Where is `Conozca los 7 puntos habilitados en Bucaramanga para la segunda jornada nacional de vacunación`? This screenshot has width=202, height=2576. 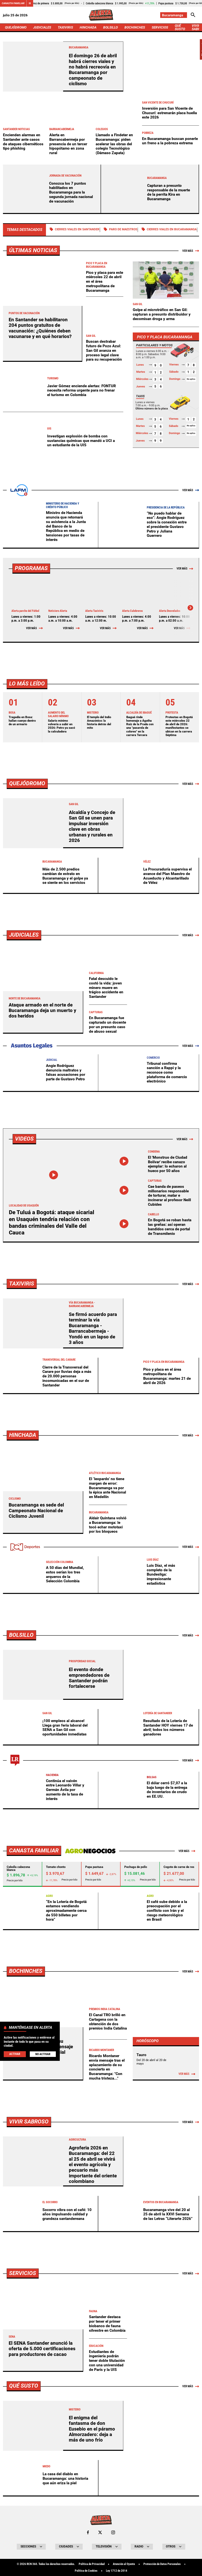
Conozca los 7 puntos habilitados en Bucaramanga para la segunda jornada nacional de vacunación is located at coordinates (71, 192).